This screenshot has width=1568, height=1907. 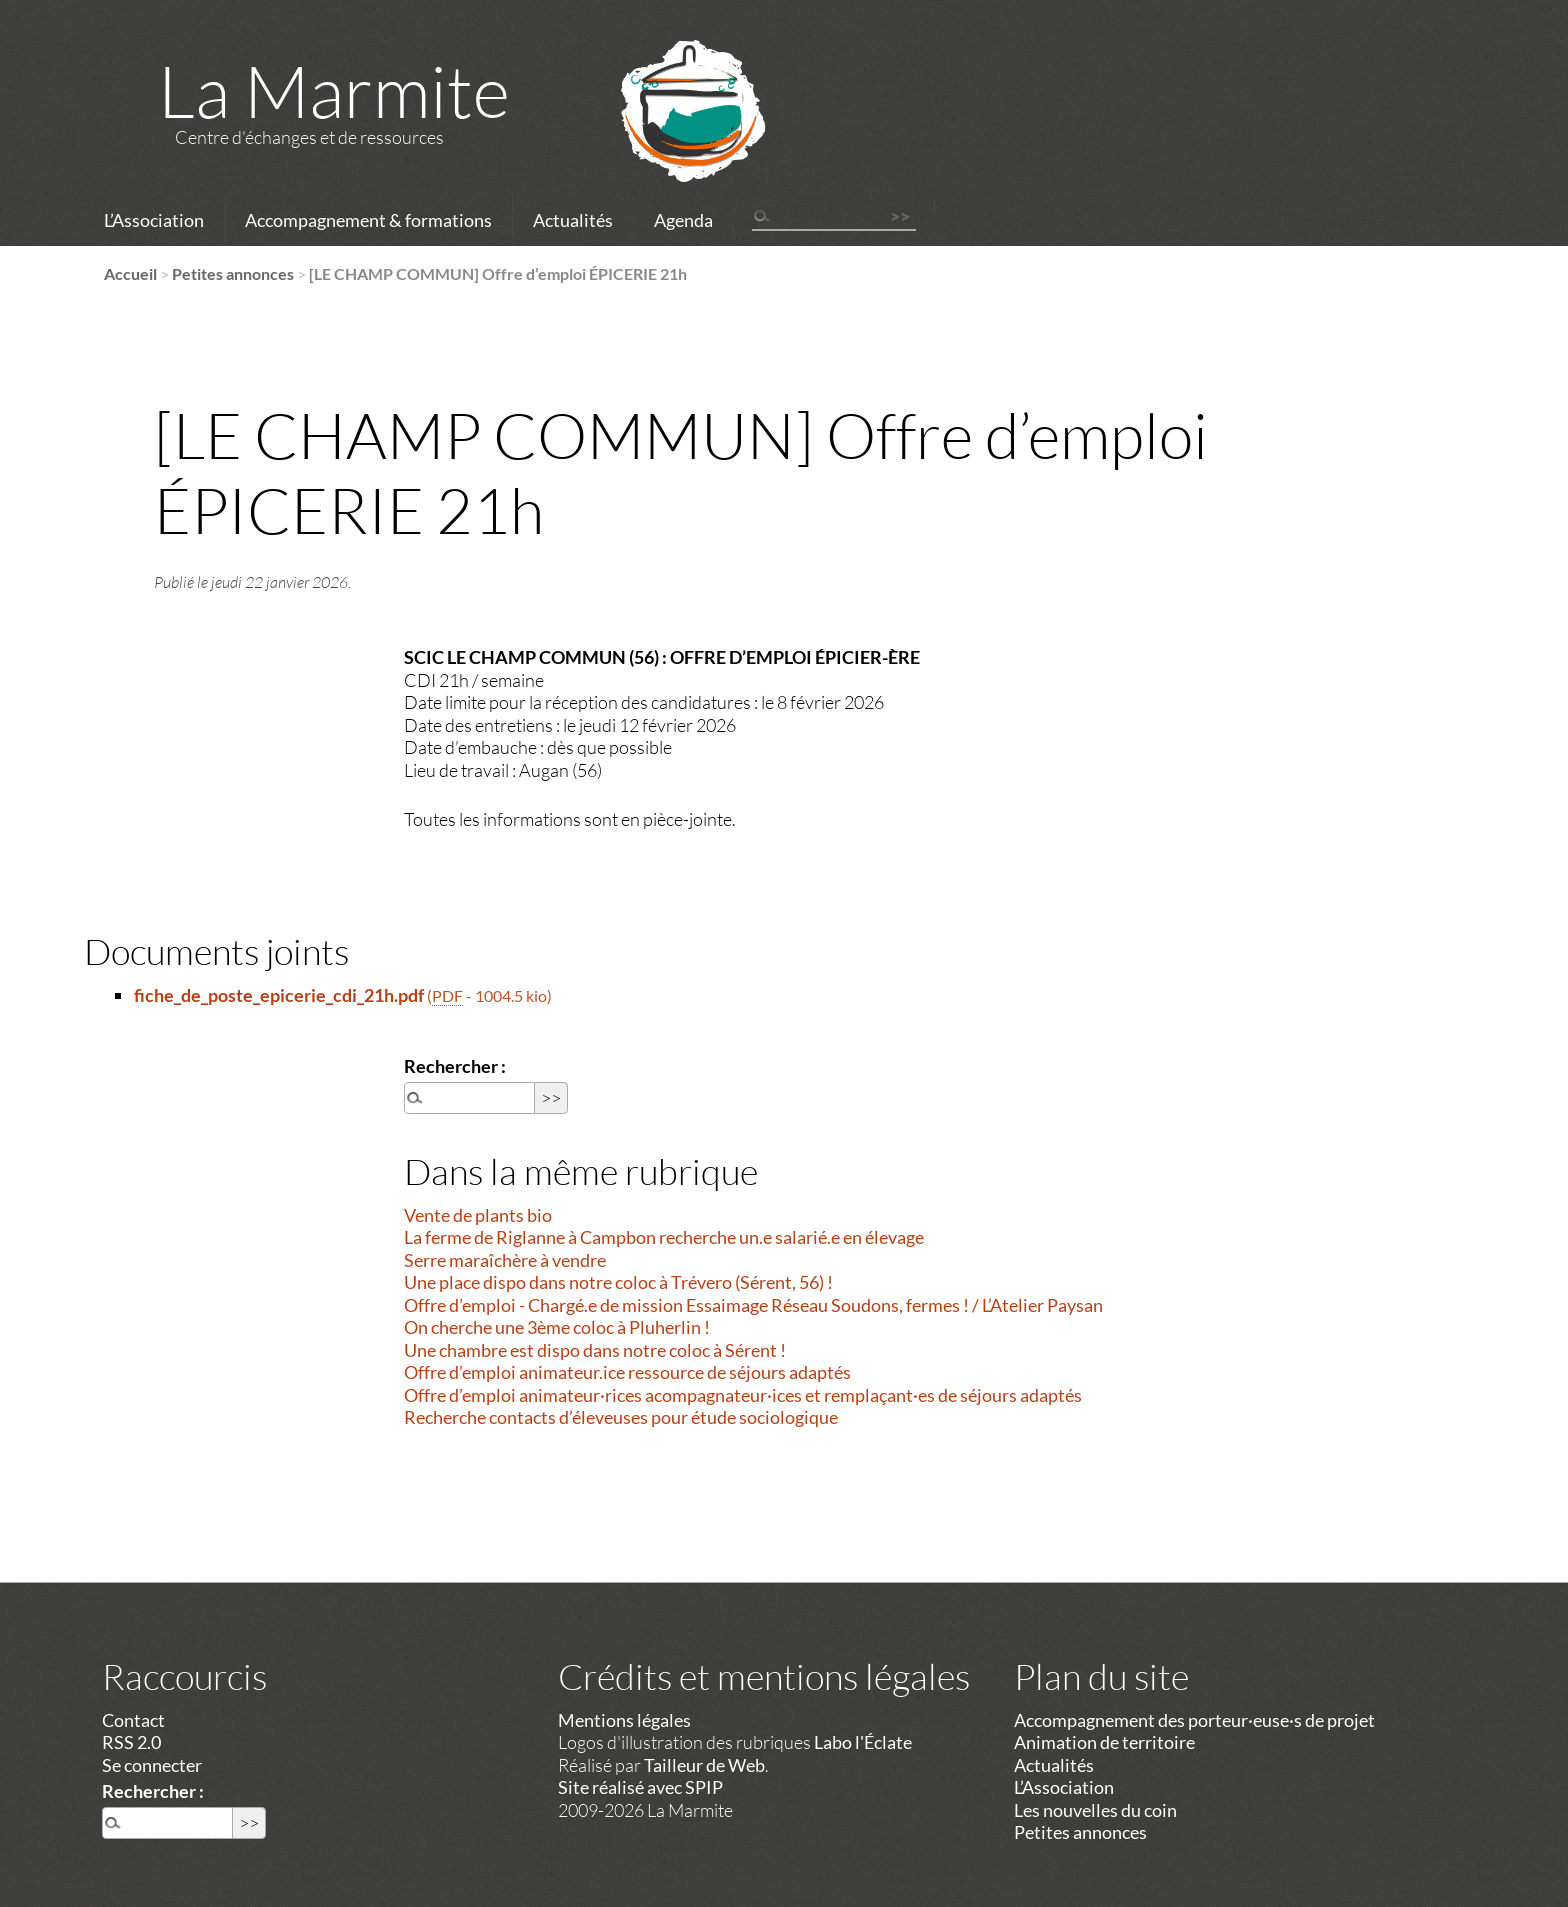 I want to click on Accueil, so click(x=130, y=273).